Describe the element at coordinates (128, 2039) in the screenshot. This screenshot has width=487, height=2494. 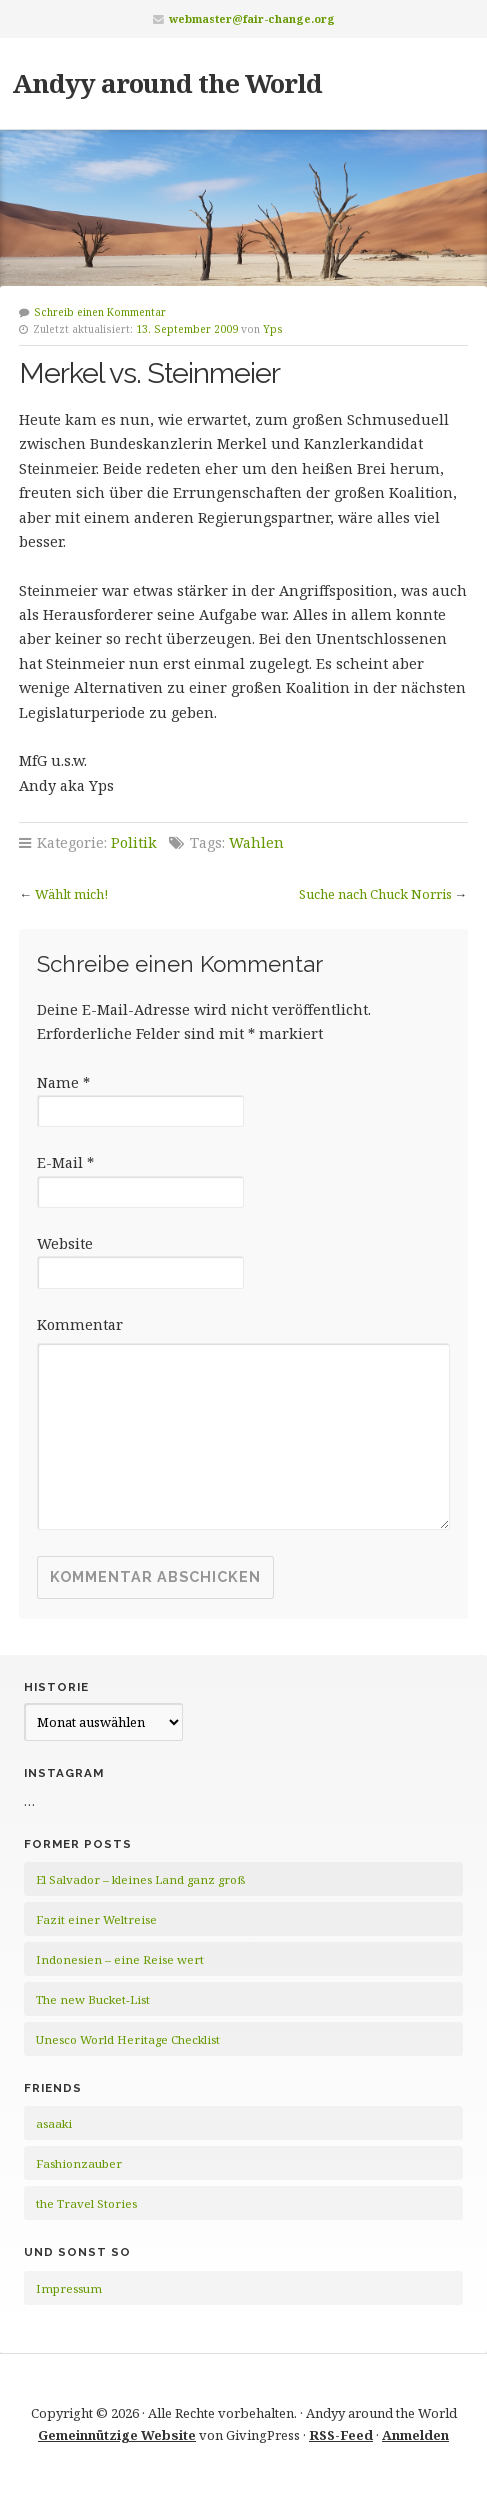
I see `Unesco World Heritage Checklist` at that location.